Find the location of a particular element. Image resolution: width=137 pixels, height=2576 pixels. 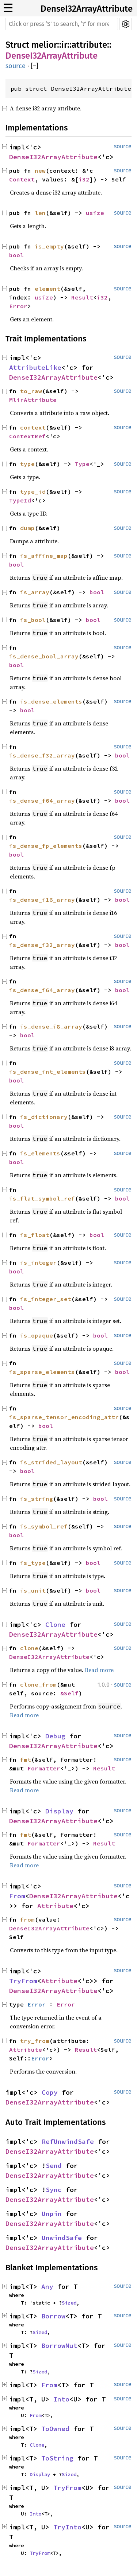

is_dense_i8_array is located at coordinates (51, 1026).